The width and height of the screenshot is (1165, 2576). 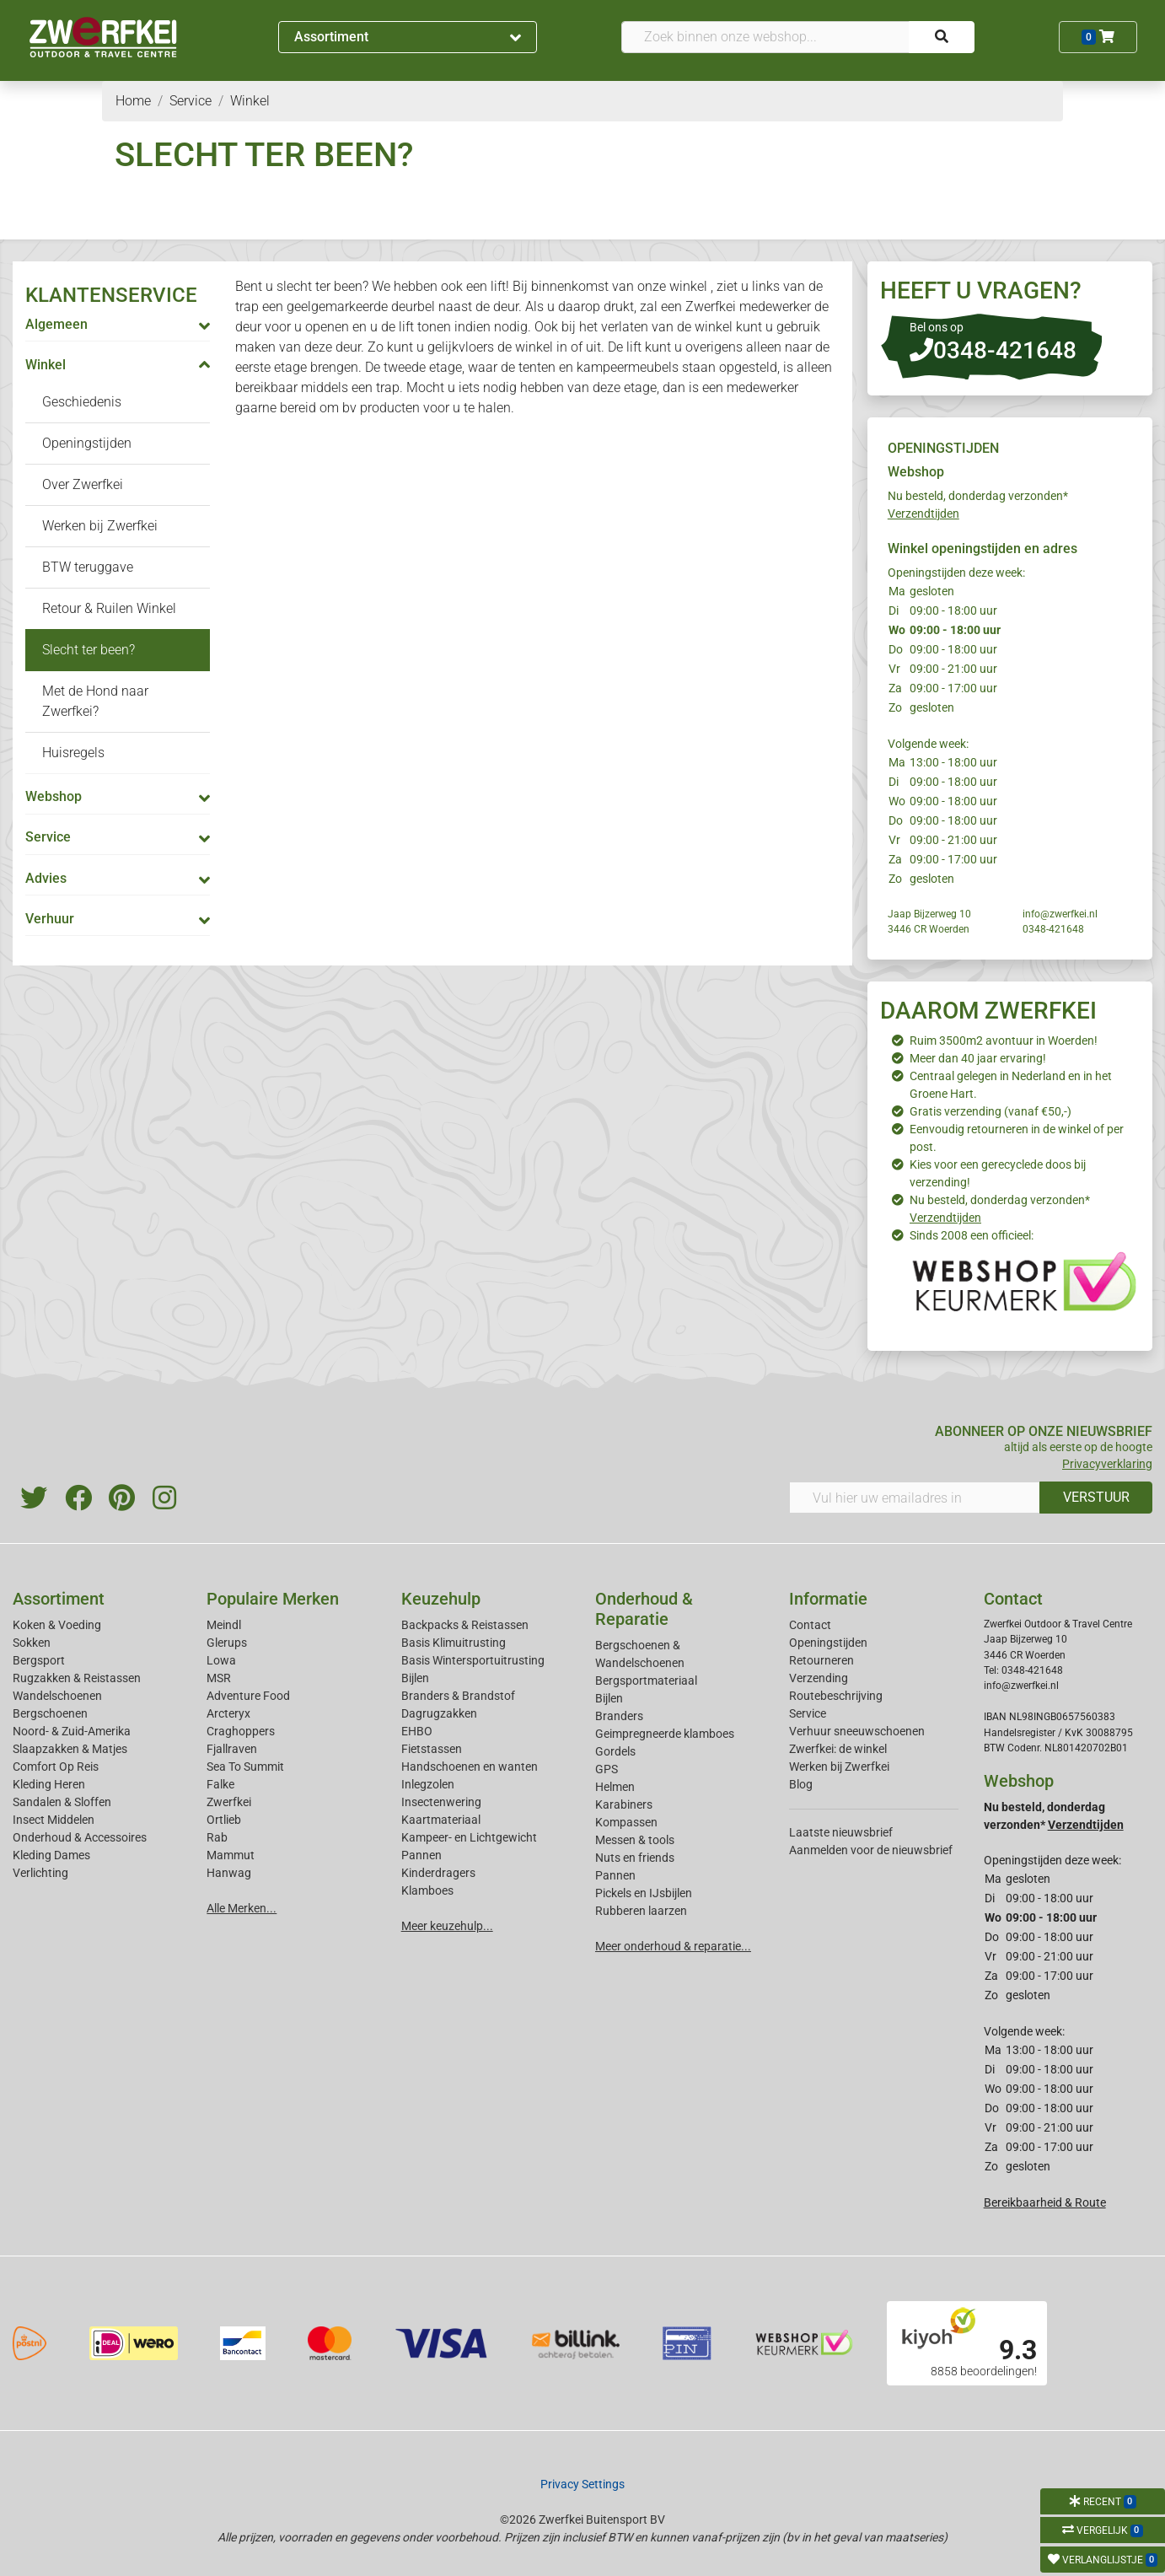 I want to click on Basis Klimuitrusting, so click(x=453, y=1642).